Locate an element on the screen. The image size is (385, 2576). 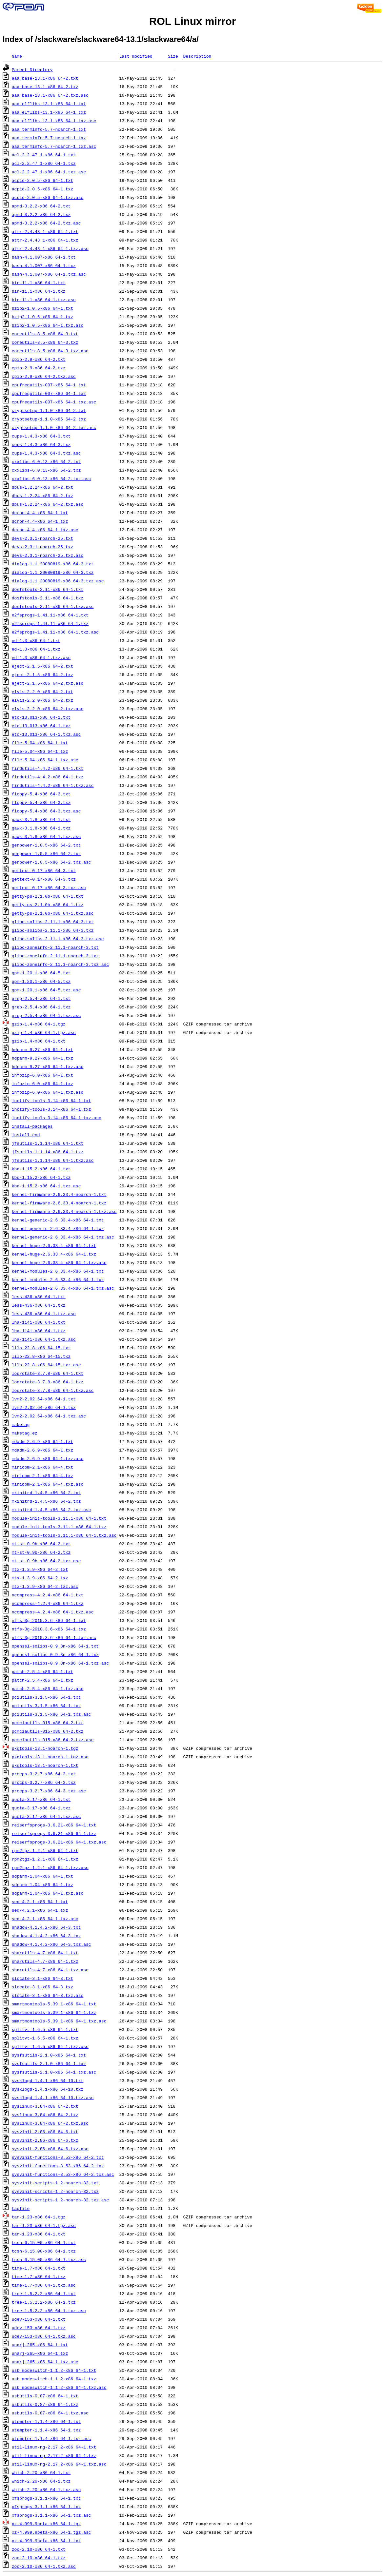
getty-ps-2.1.0b-x86_64-1.txz.asc is located at coordinates (53, 913).